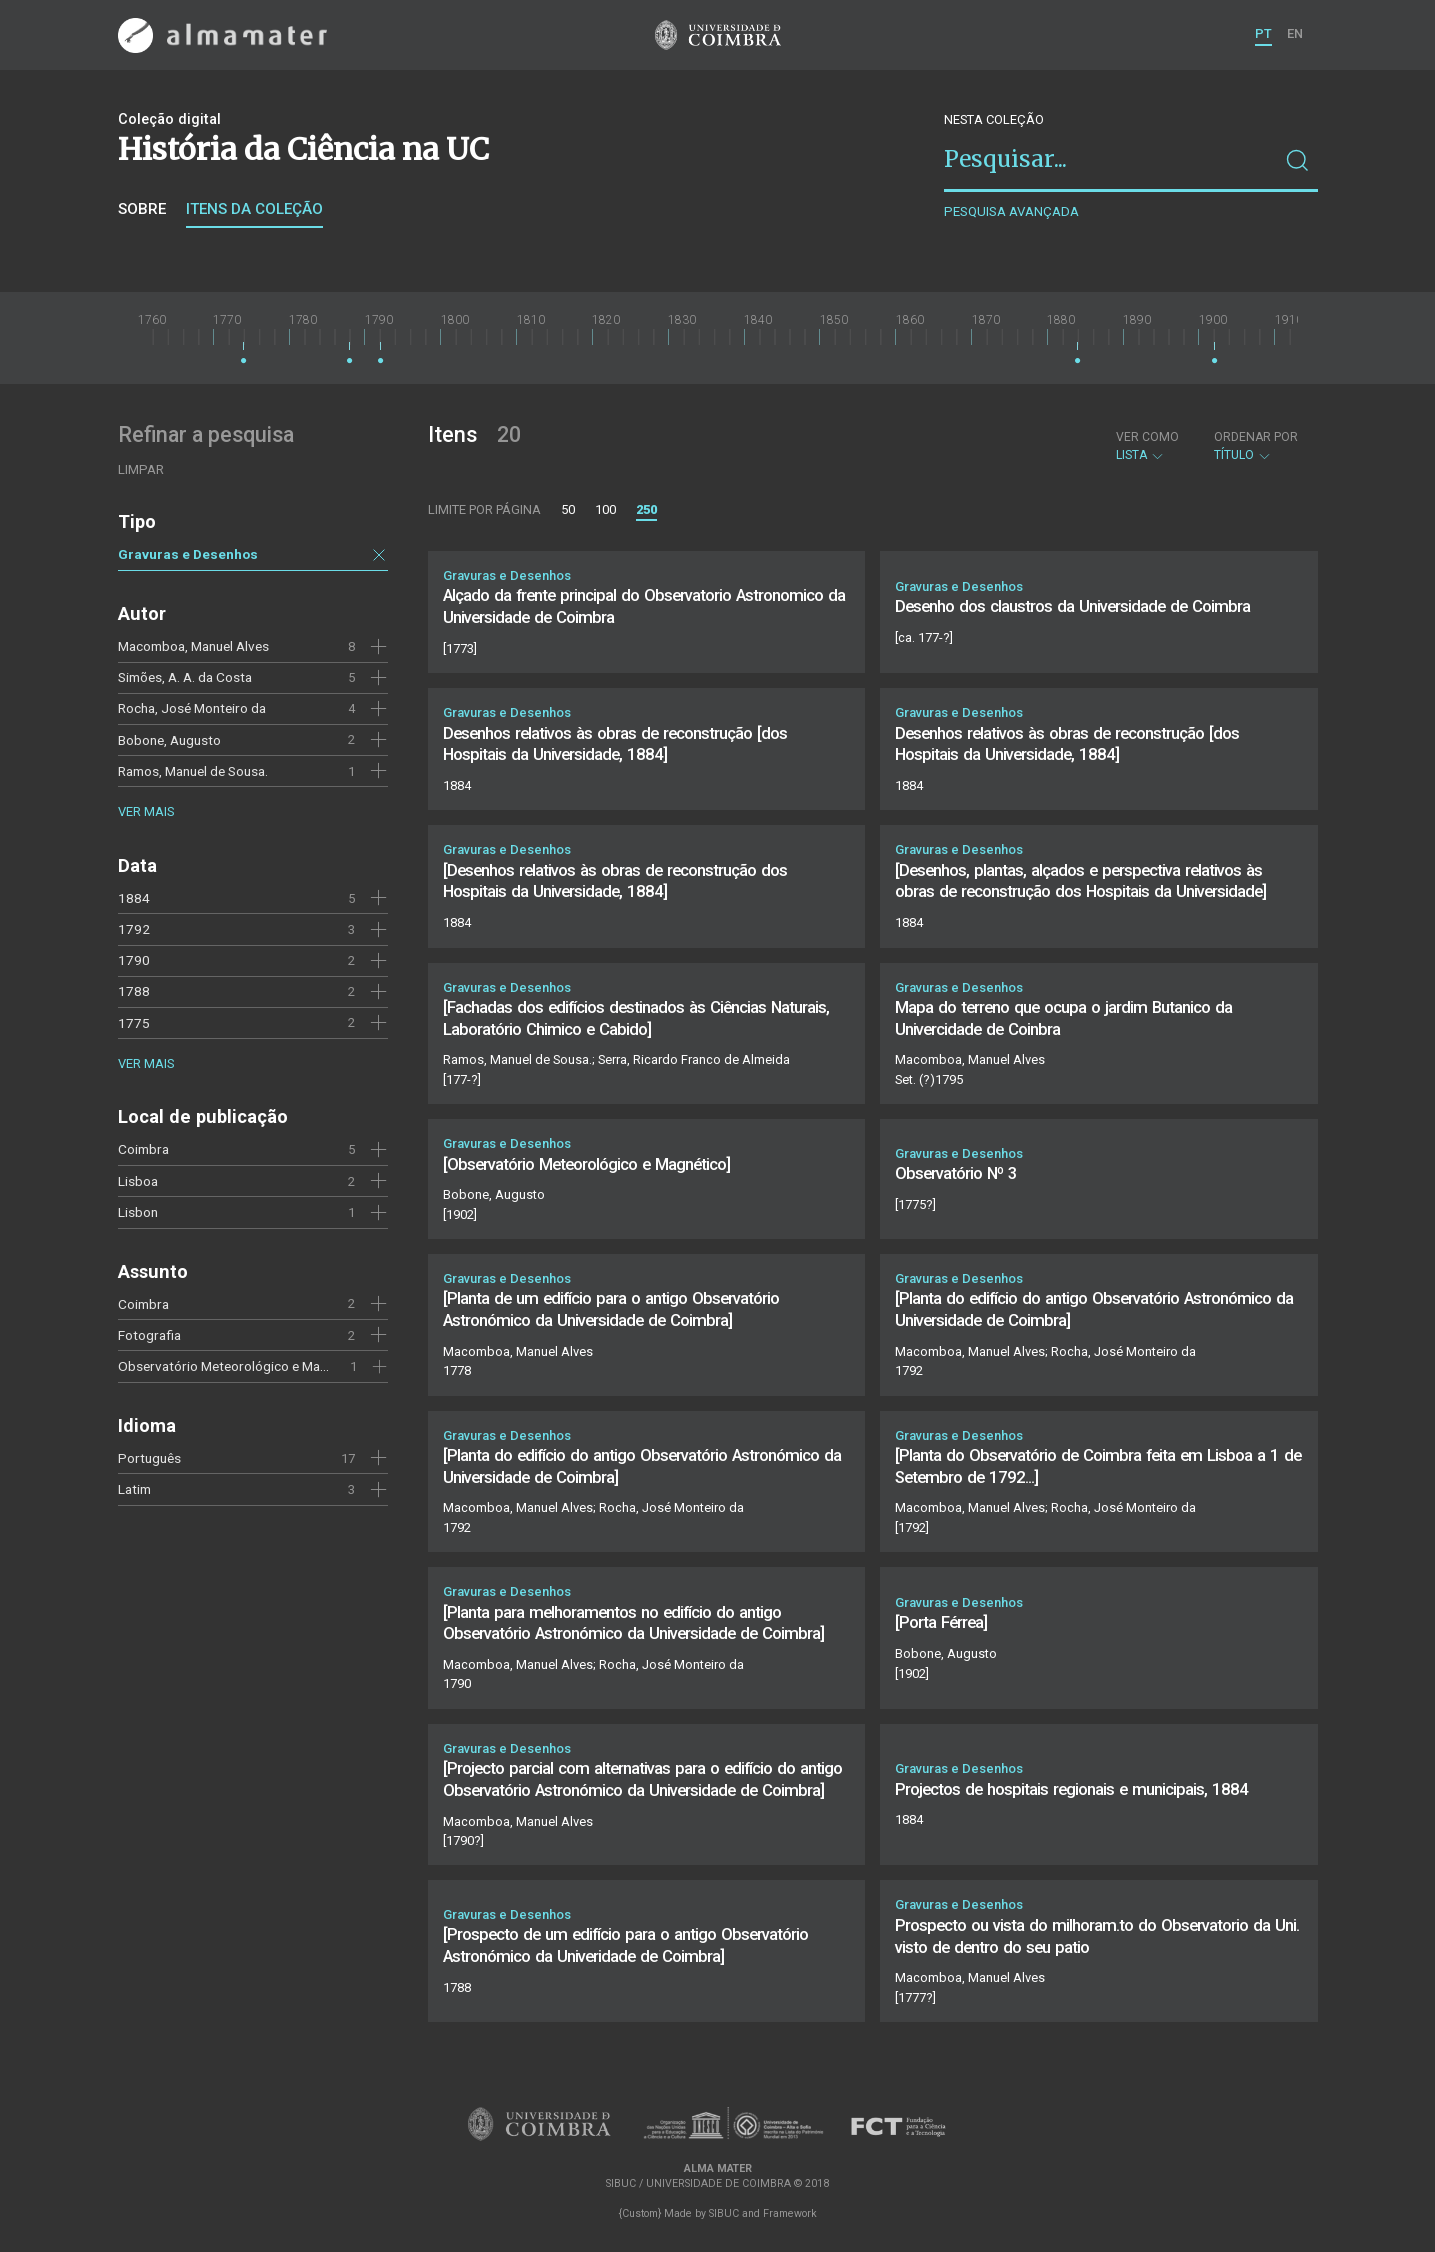 The height and width of the screenshot is (2252, 1435). I want to click on Título, so click(1256, 446).